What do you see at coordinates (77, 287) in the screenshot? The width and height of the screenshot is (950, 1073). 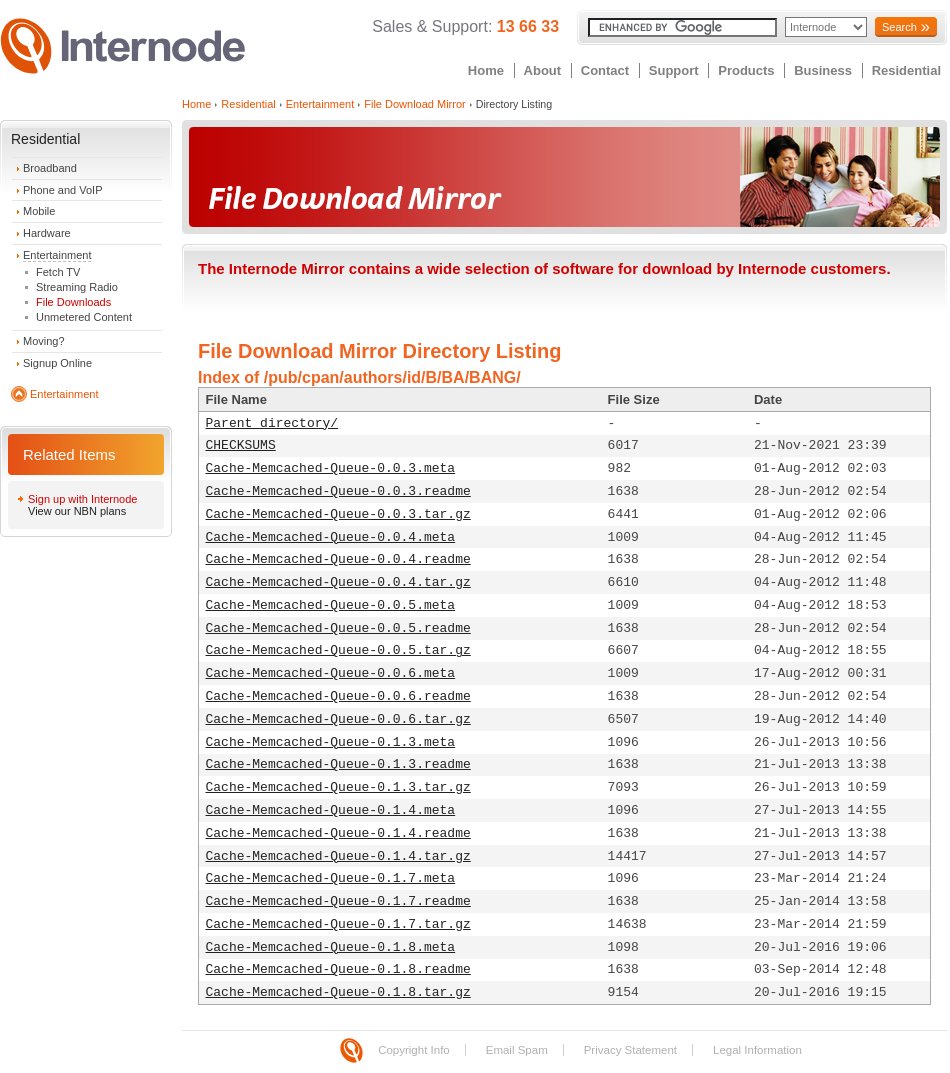 I see `Streaming Radio` at bounding box center [77, 287].